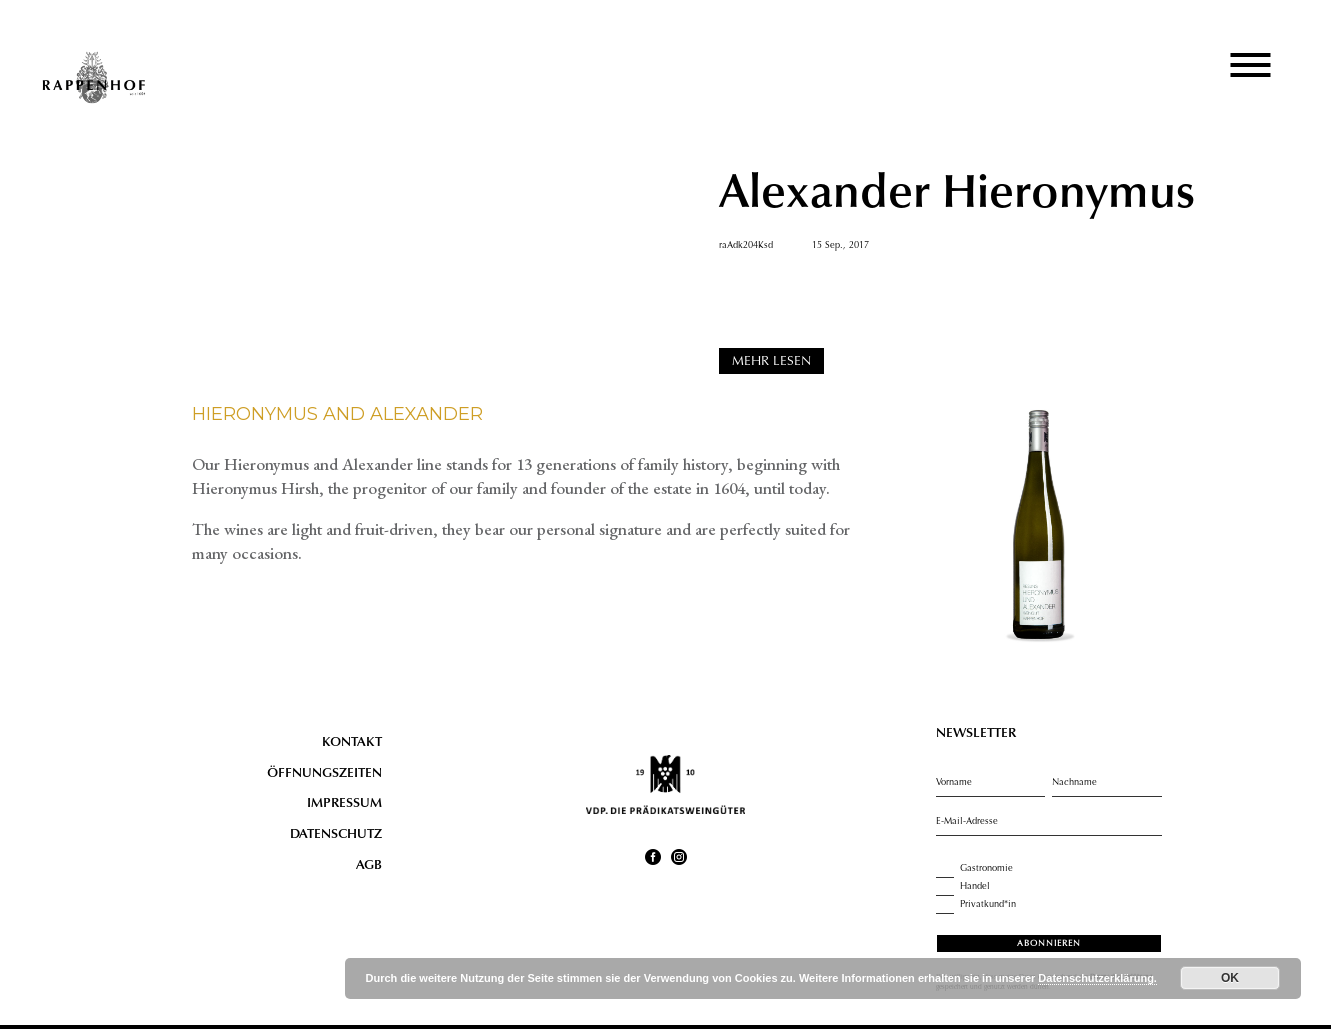  Describe the element at coordinates (336, 835) in the screenshot. I see `Datenschutz` at that location.